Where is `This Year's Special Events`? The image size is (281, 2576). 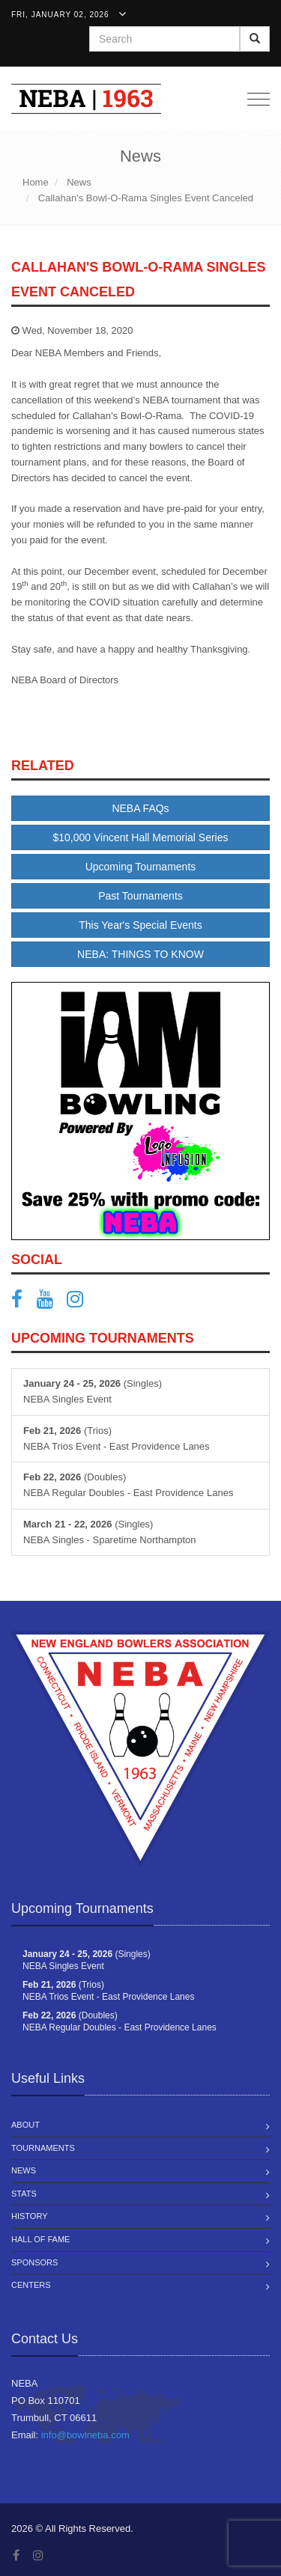
This Year's Special Events is located at coordinates (140, 925).